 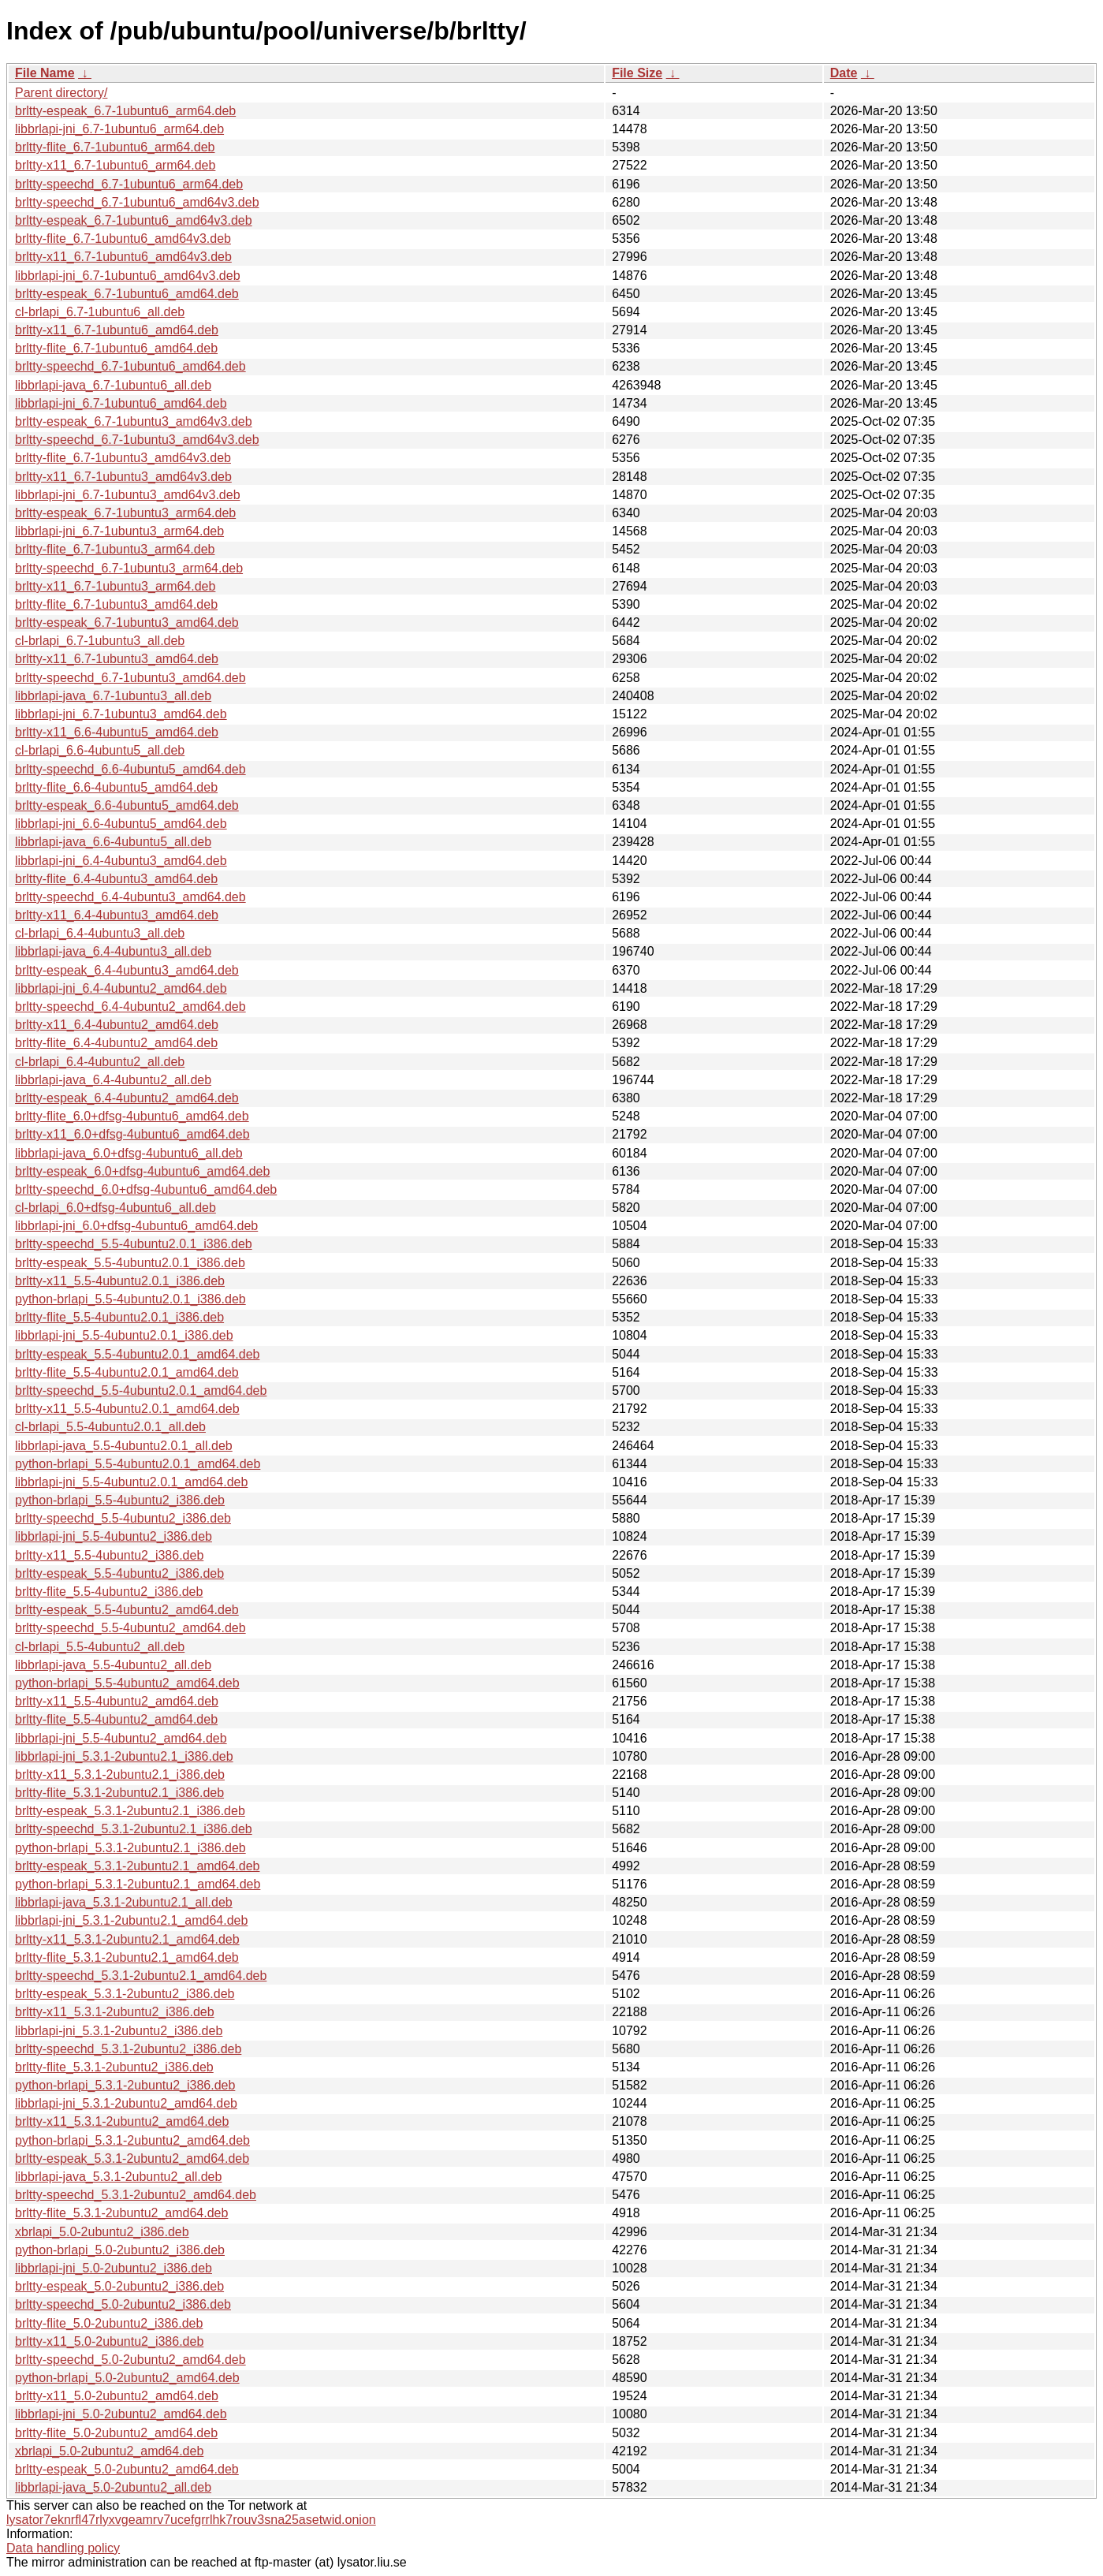 What do you see at coordinates (125, 513) in the screenshot?
I see `brltty-espeak_6.7-1ubuntu3_arm64.deb` at bounding box center [125, 513].